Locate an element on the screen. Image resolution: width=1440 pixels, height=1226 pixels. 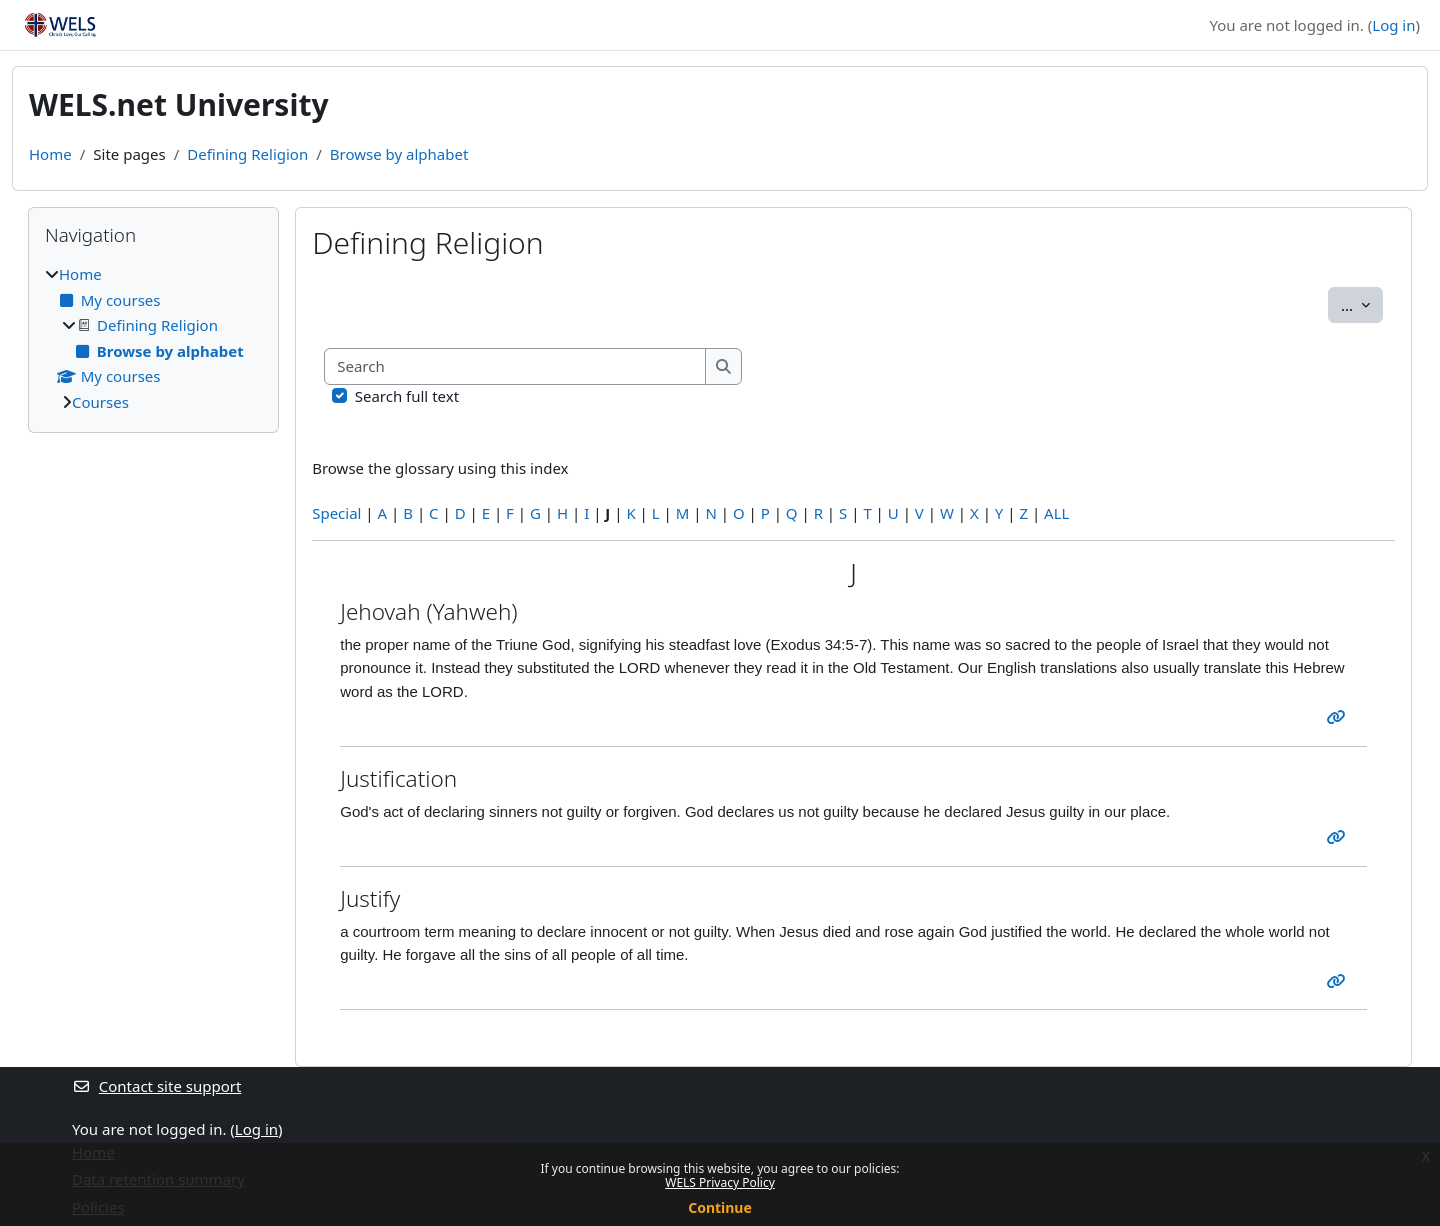
Courses is located at coordinates (100, 402).